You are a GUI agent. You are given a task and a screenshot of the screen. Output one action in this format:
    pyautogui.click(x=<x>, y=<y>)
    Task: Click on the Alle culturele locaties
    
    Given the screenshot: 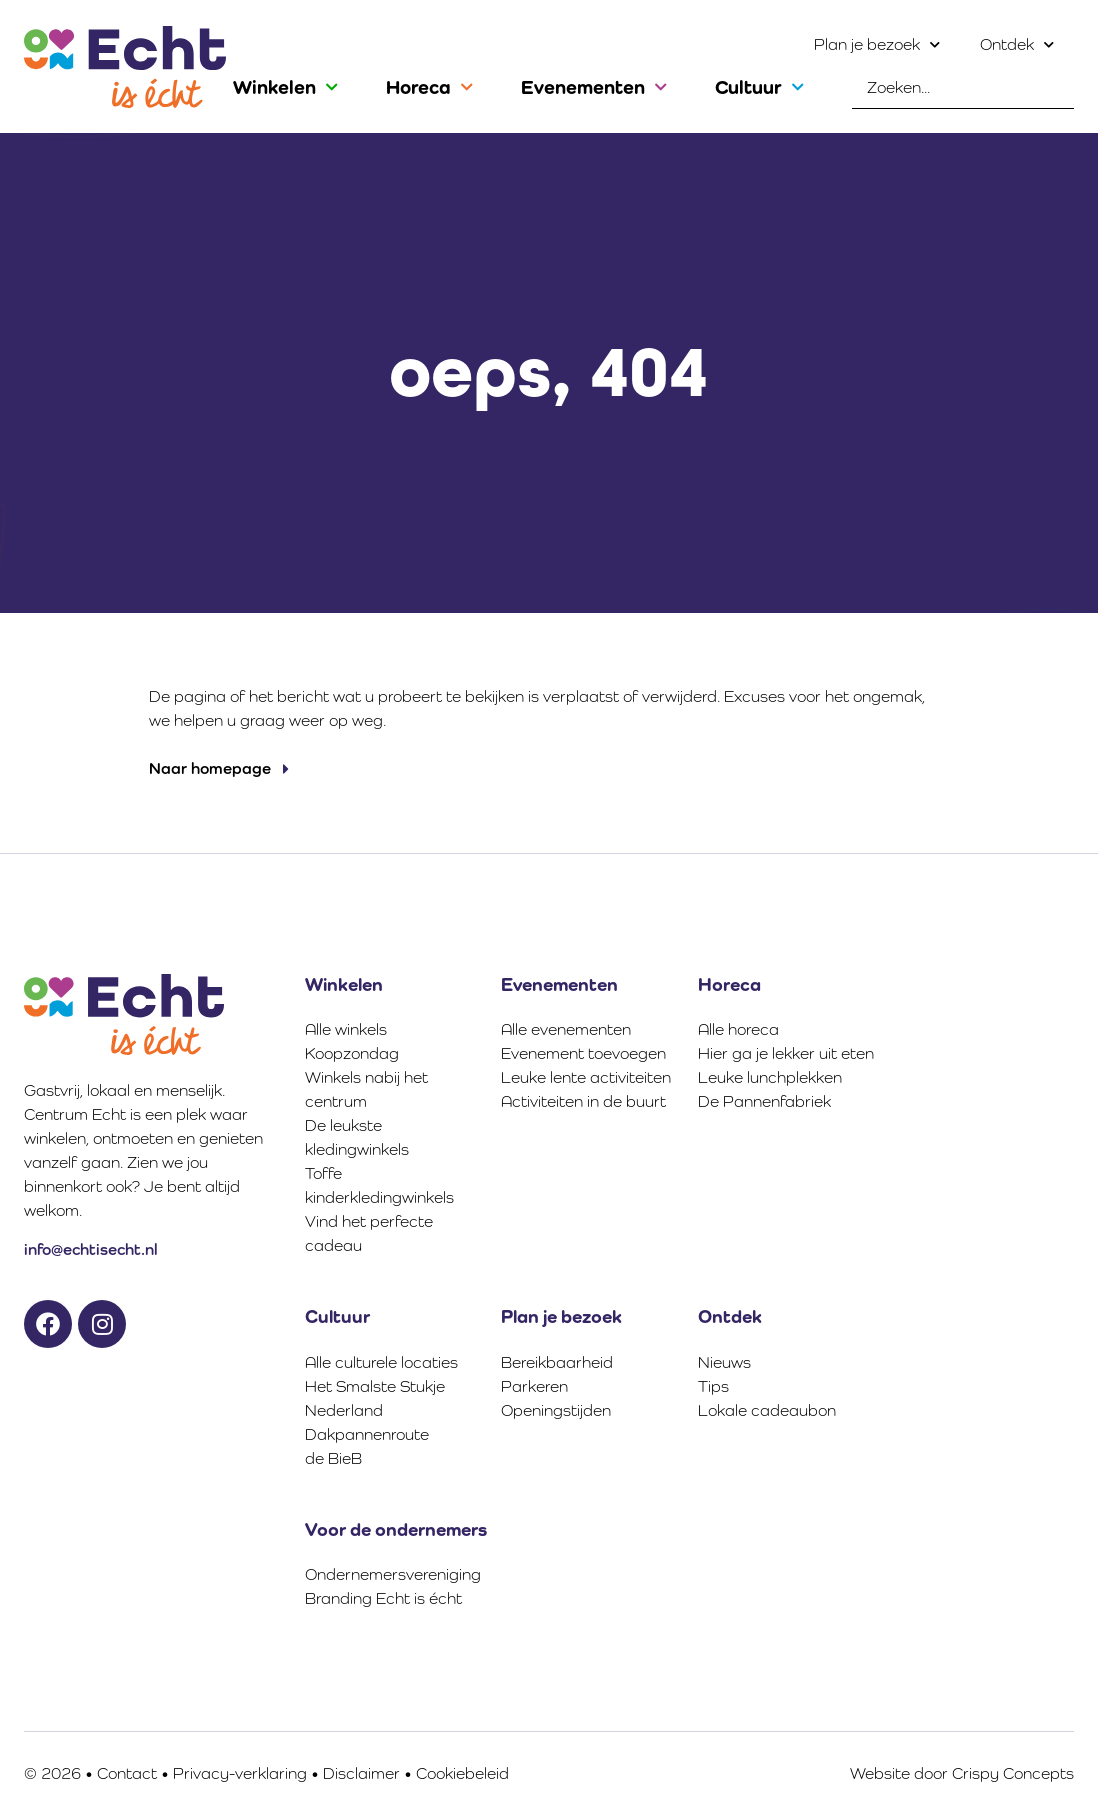 What is the action you would take?
    pyautogui.click(x=381, y=1362)
    